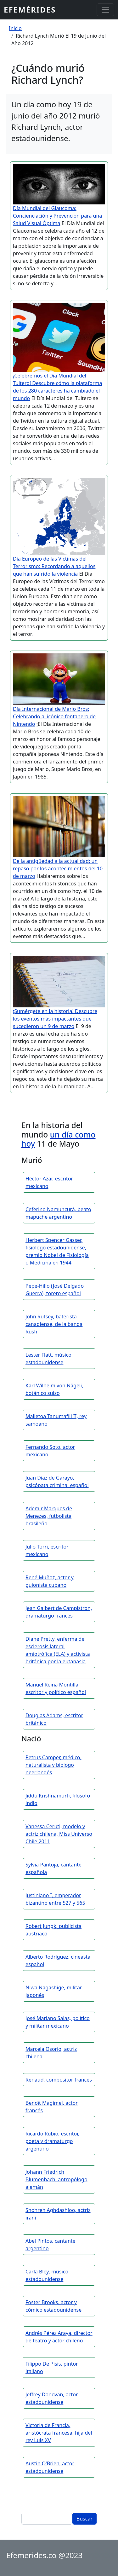 This screenshot has width=118, height=2576. What do you see at coordinates (53, 1324) in the screenshot?
I see `John Rutsey, baterista canadiense, de la banda Rush` at bounding box center [53, 1324].